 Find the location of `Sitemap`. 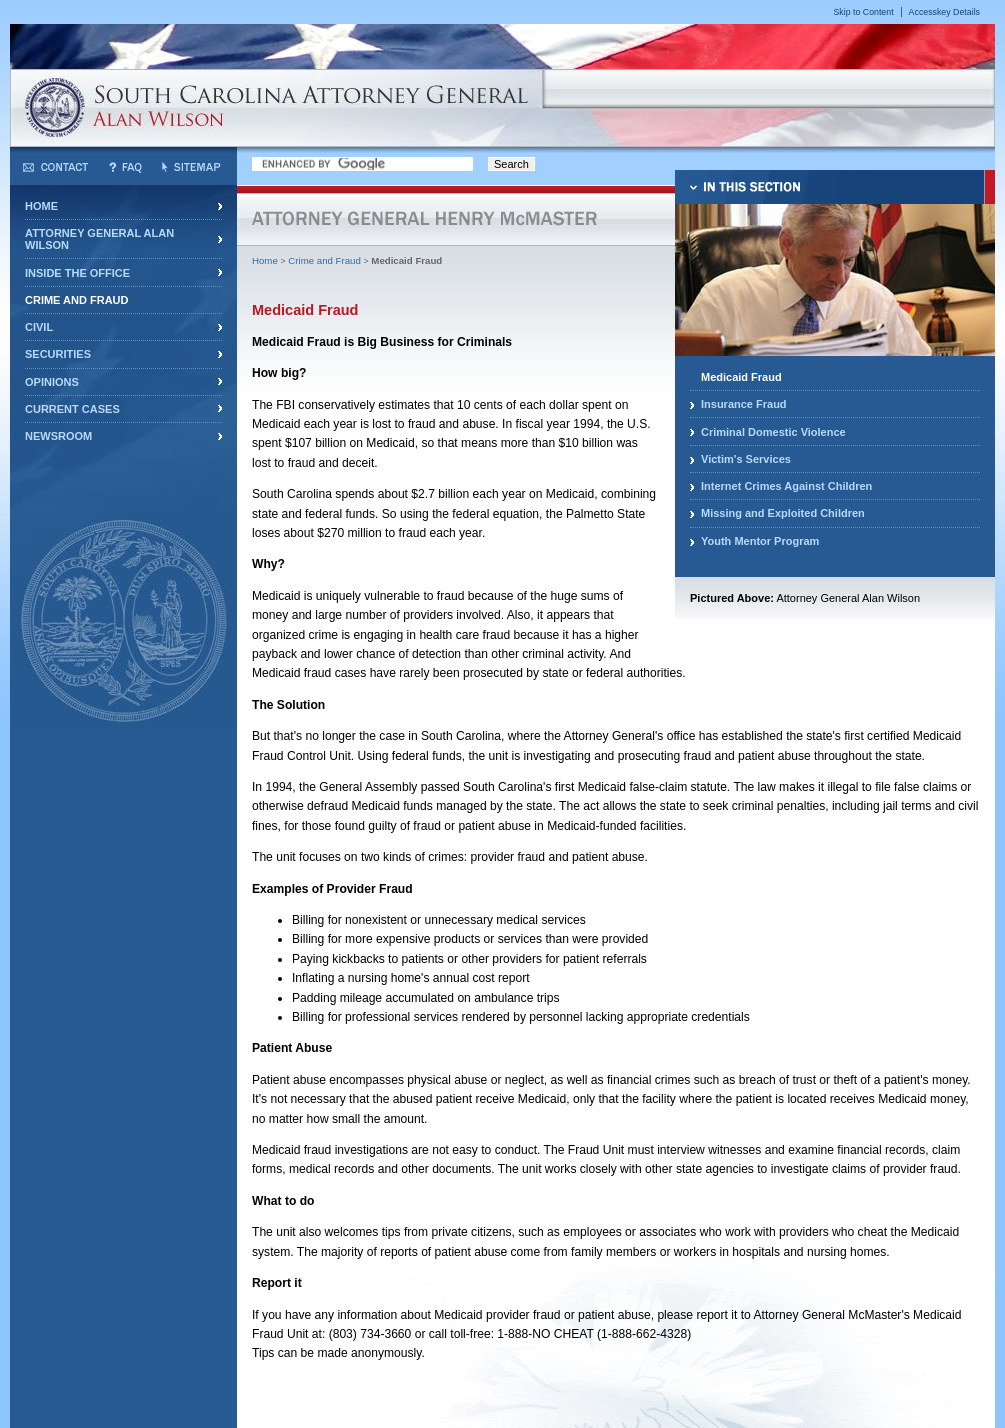

Sitemap is located at coordinates (191, 167).